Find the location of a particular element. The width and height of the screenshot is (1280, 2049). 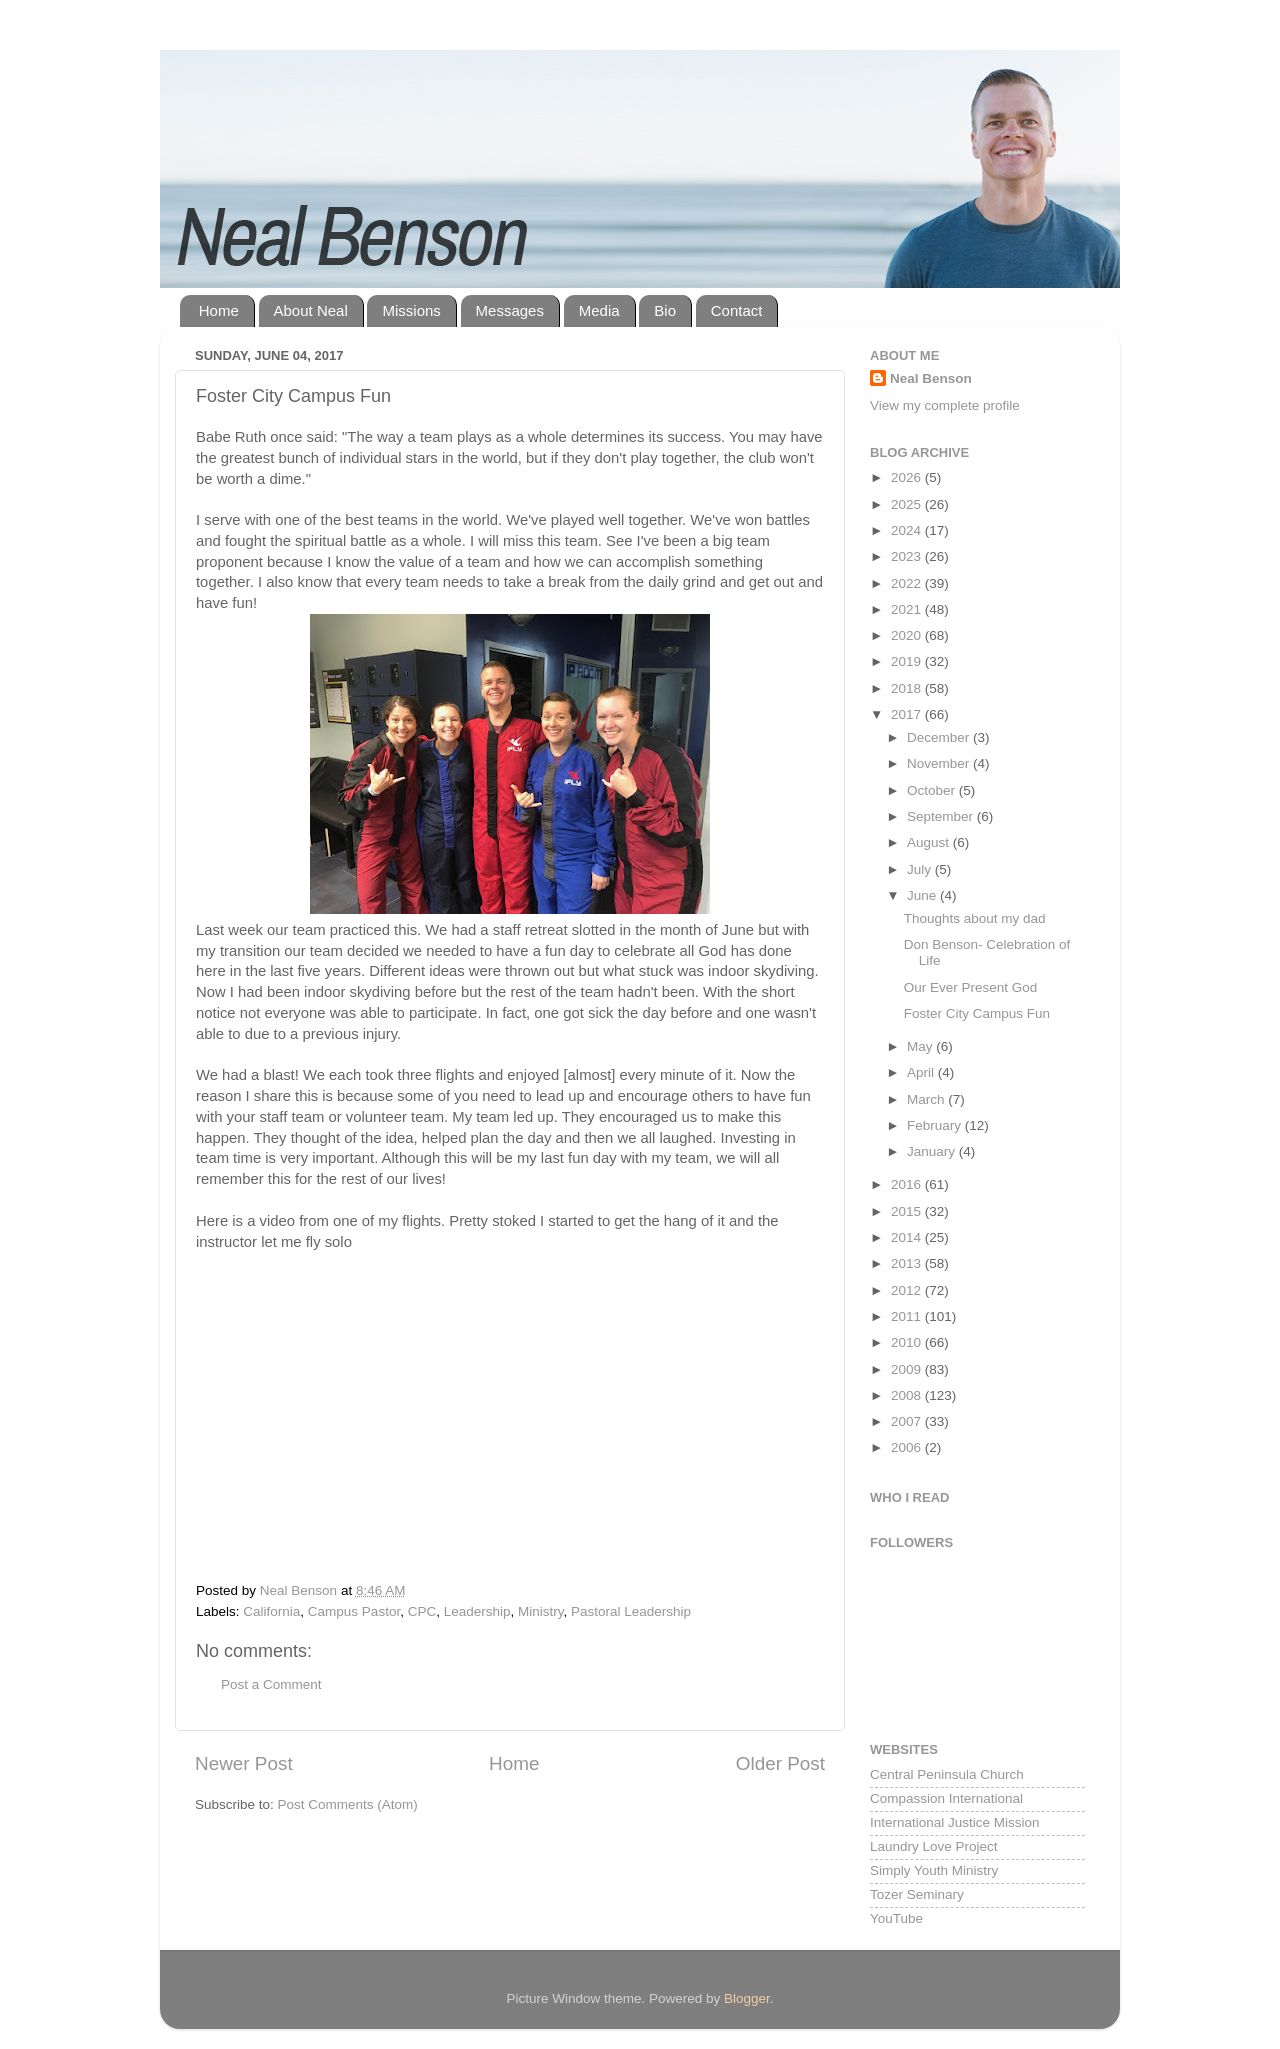

2026 is located at coordinates (908, 477).